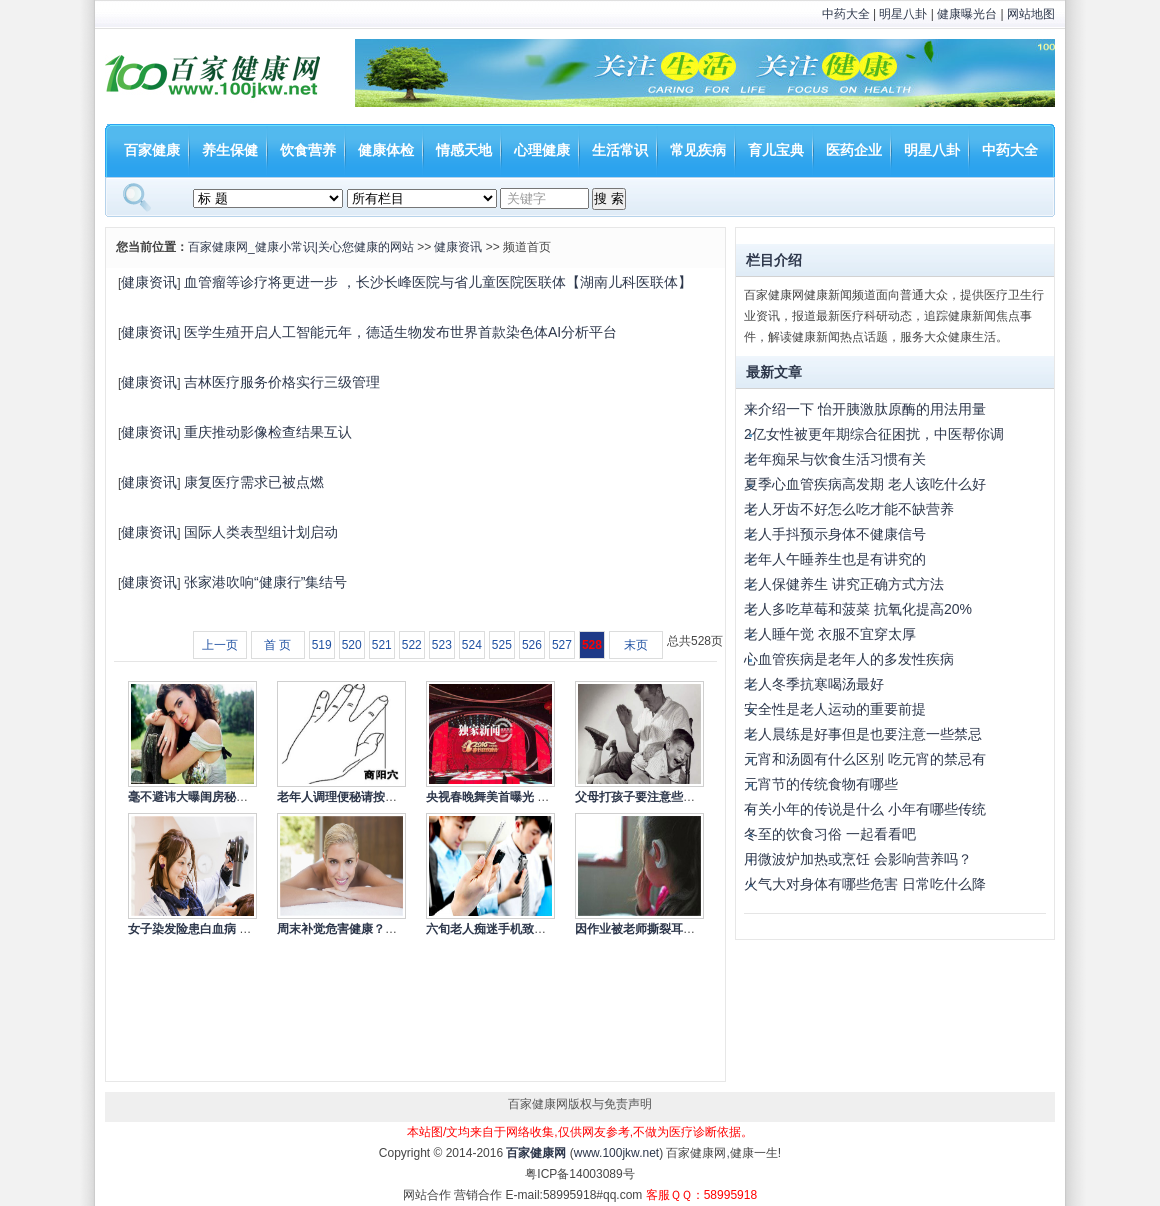  What do you see at coordinates (442, 645) in the screenshot?
I see `523` at bounding box center [442, 645].